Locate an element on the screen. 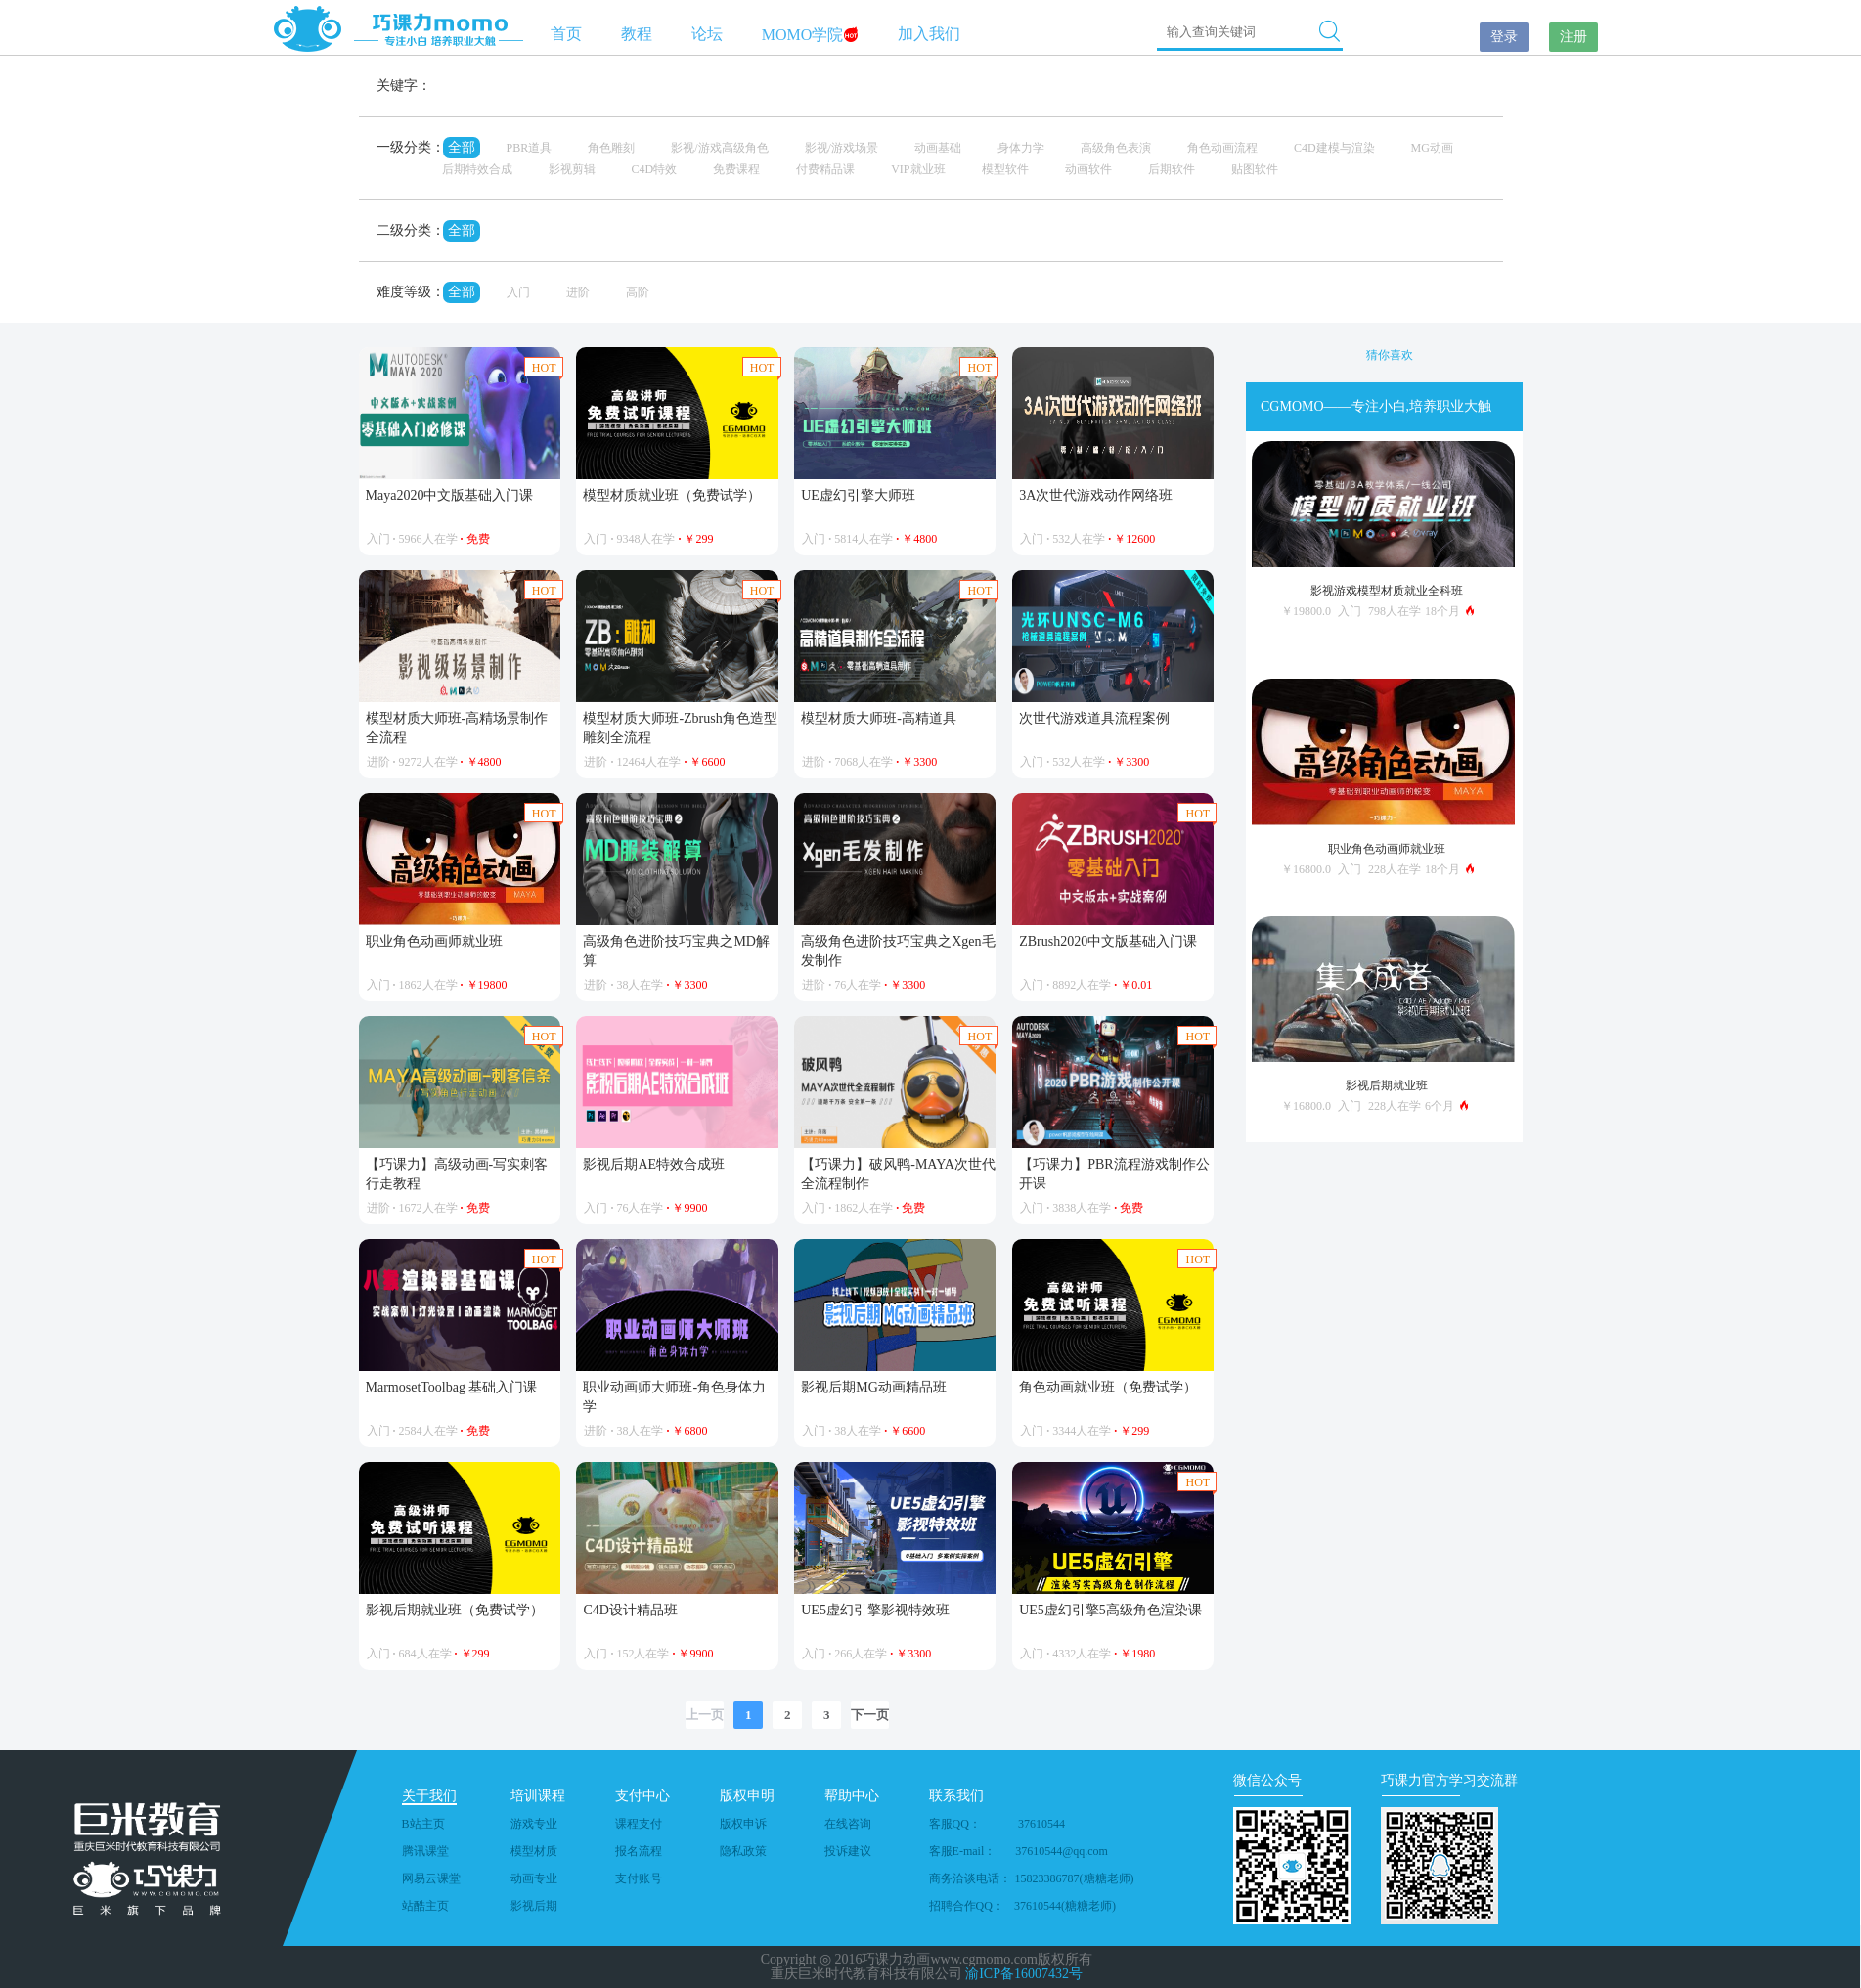 The image size is (1861, 1988). 动画专业 is located at coordinates (533, 1878).